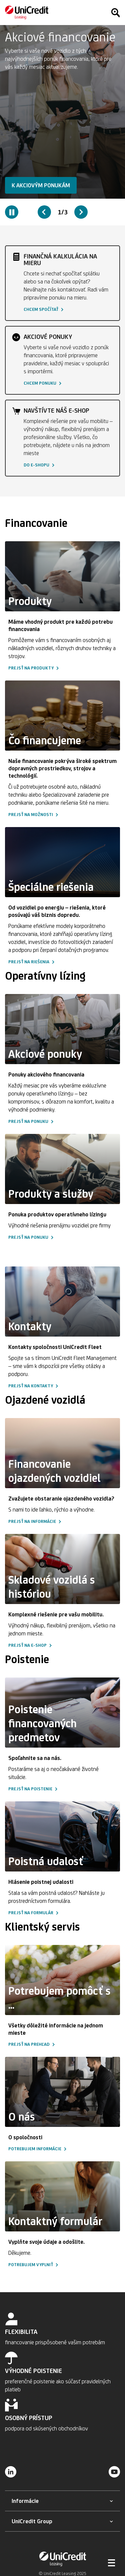  What do you see at coordinates (44, 212) in the screenshot?
I see `[Previous slide]` at bounding box center [44, 212].